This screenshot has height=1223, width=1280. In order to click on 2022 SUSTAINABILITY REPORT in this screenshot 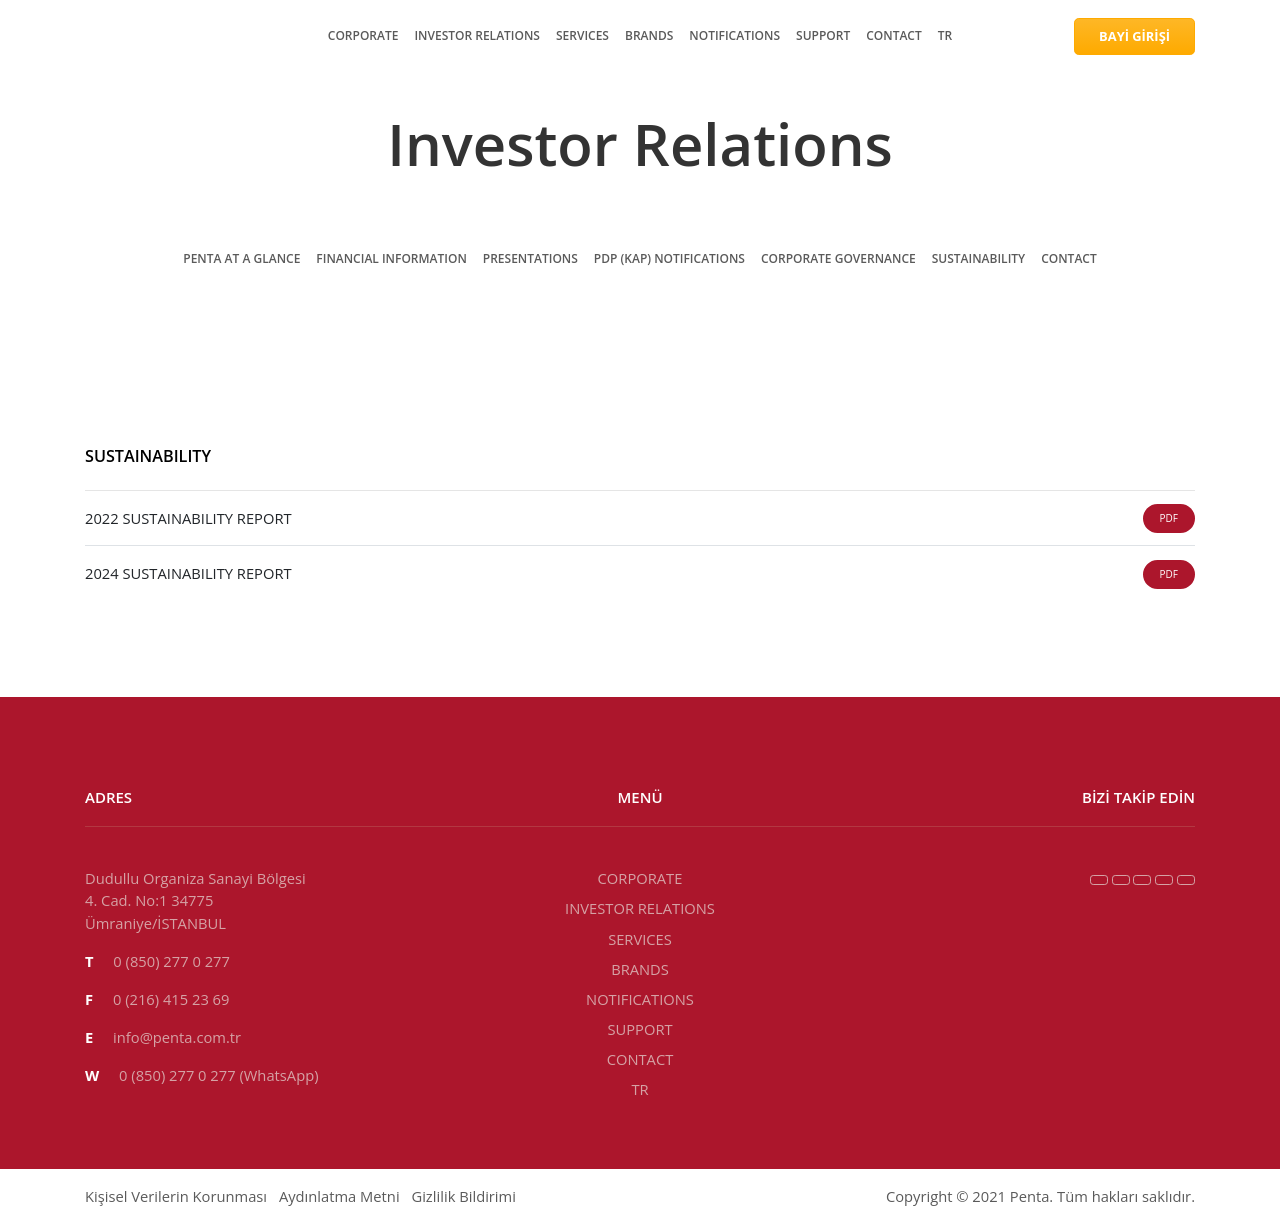, I will do `click(123, 806)`.